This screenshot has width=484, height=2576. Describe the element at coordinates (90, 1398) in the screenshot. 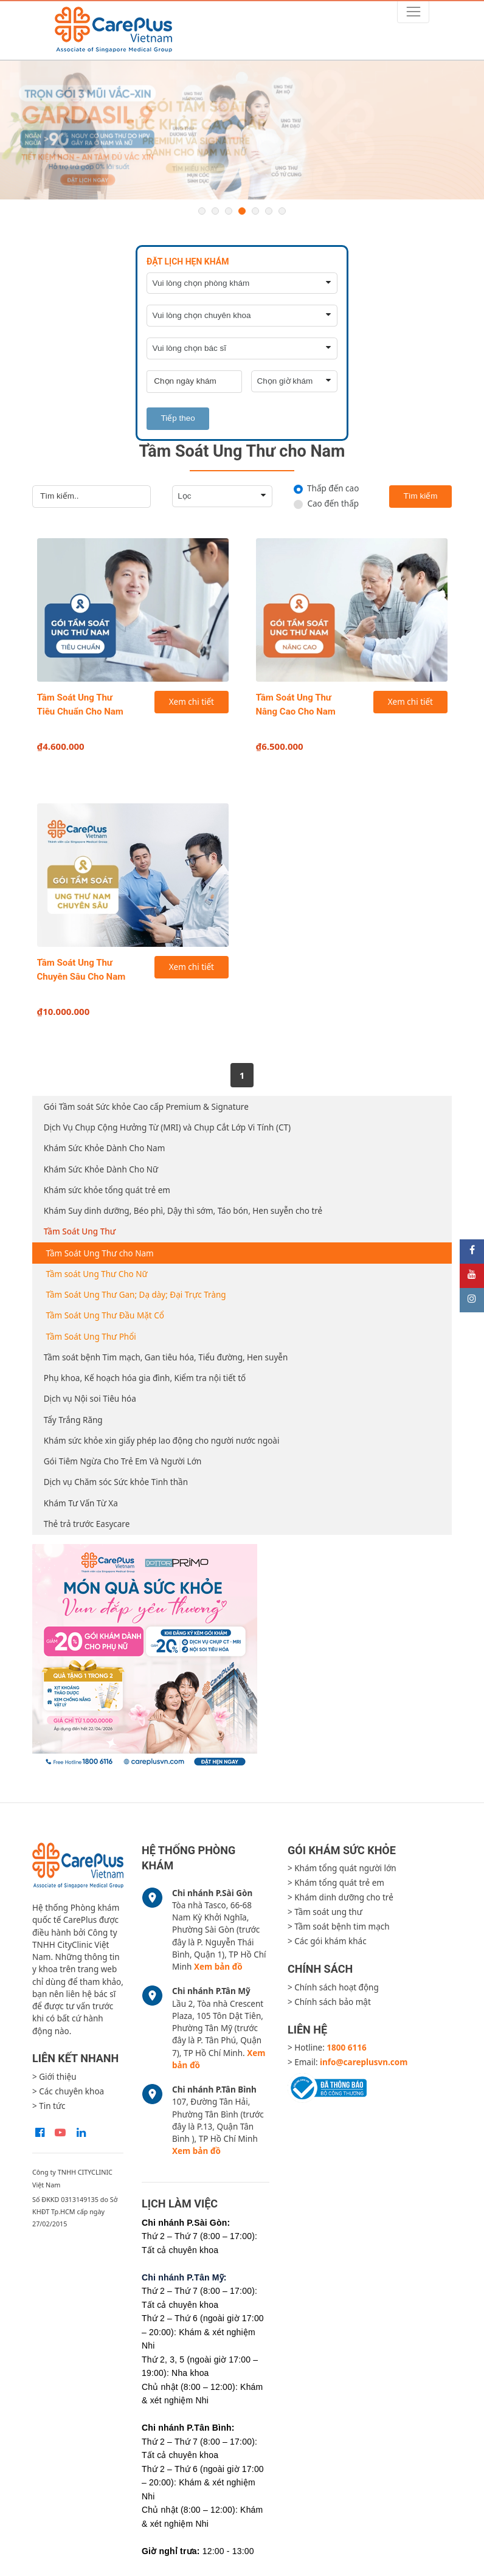

I see `Dịch vụ Nội soi Tiêu hóa` at that location.